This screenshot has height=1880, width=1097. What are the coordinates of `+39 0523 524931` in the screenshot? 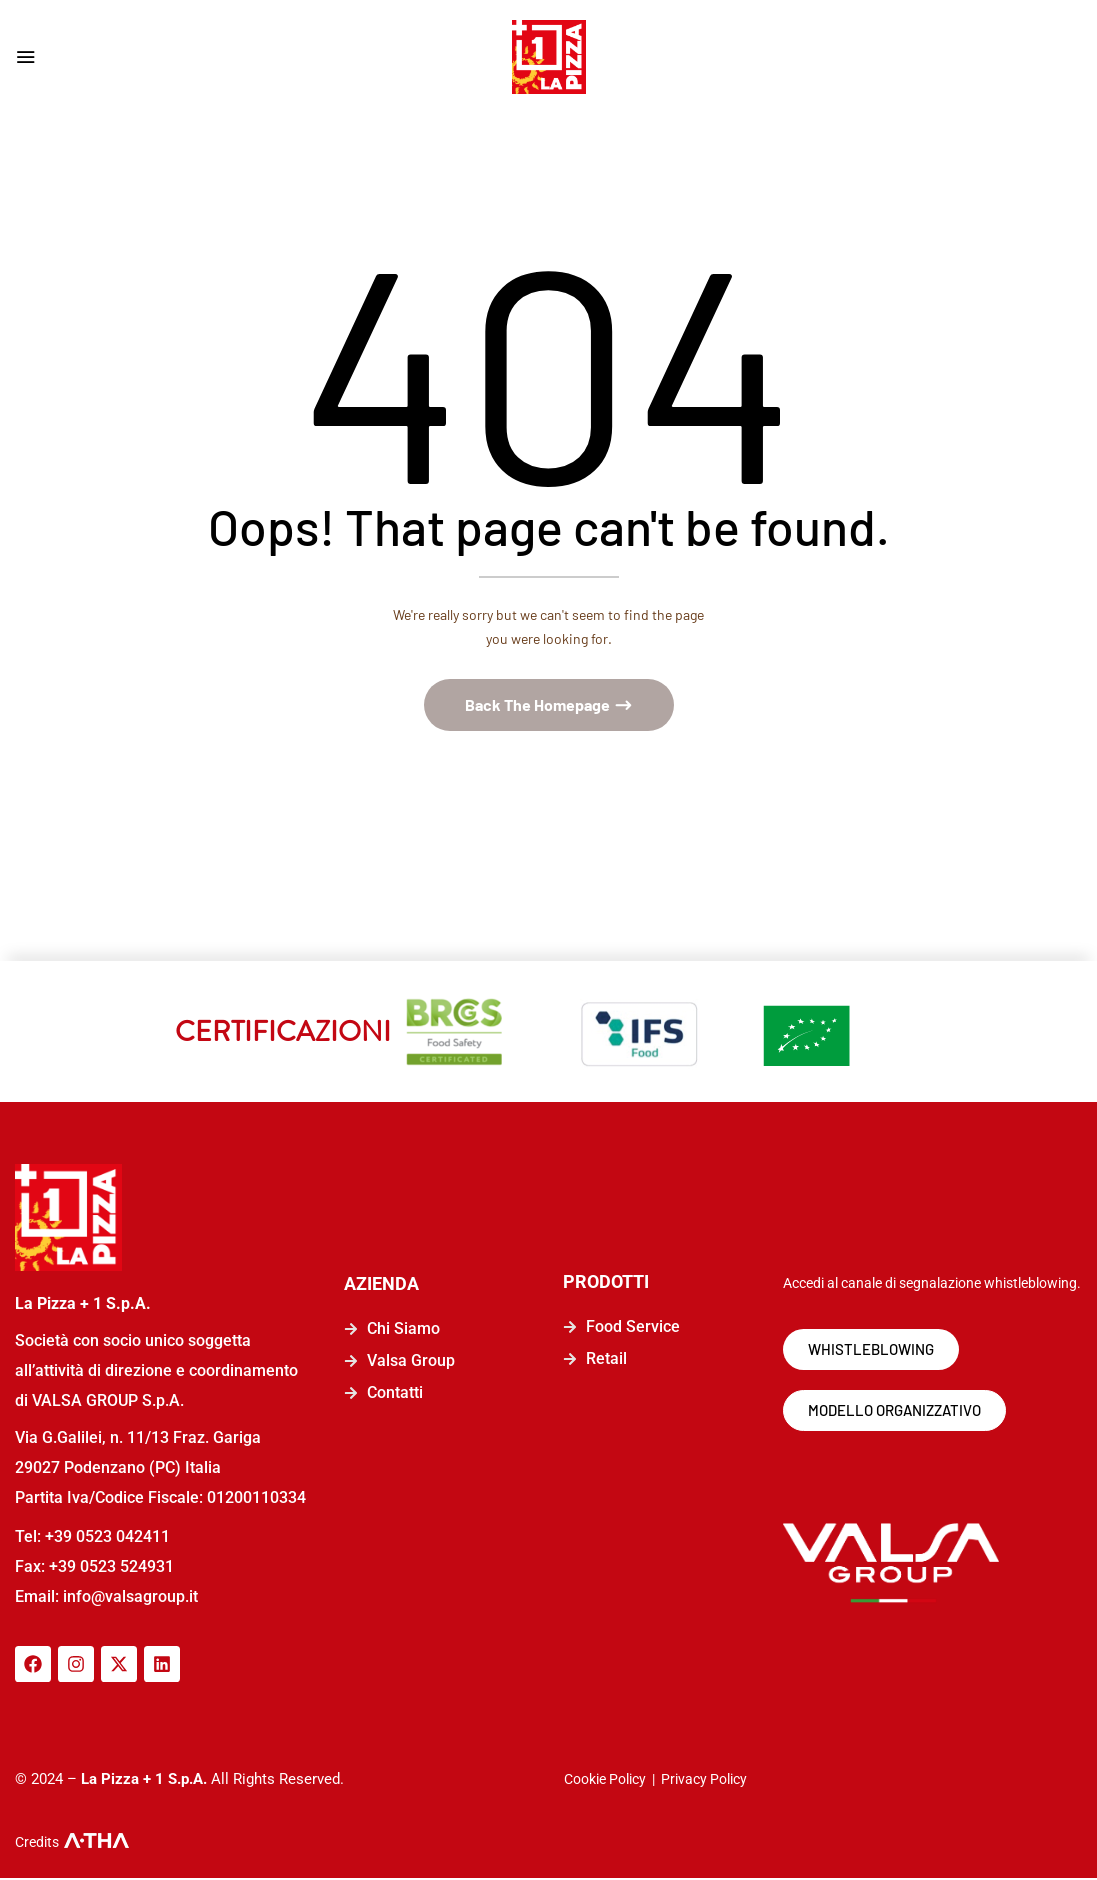 It's located at (111, 1568).